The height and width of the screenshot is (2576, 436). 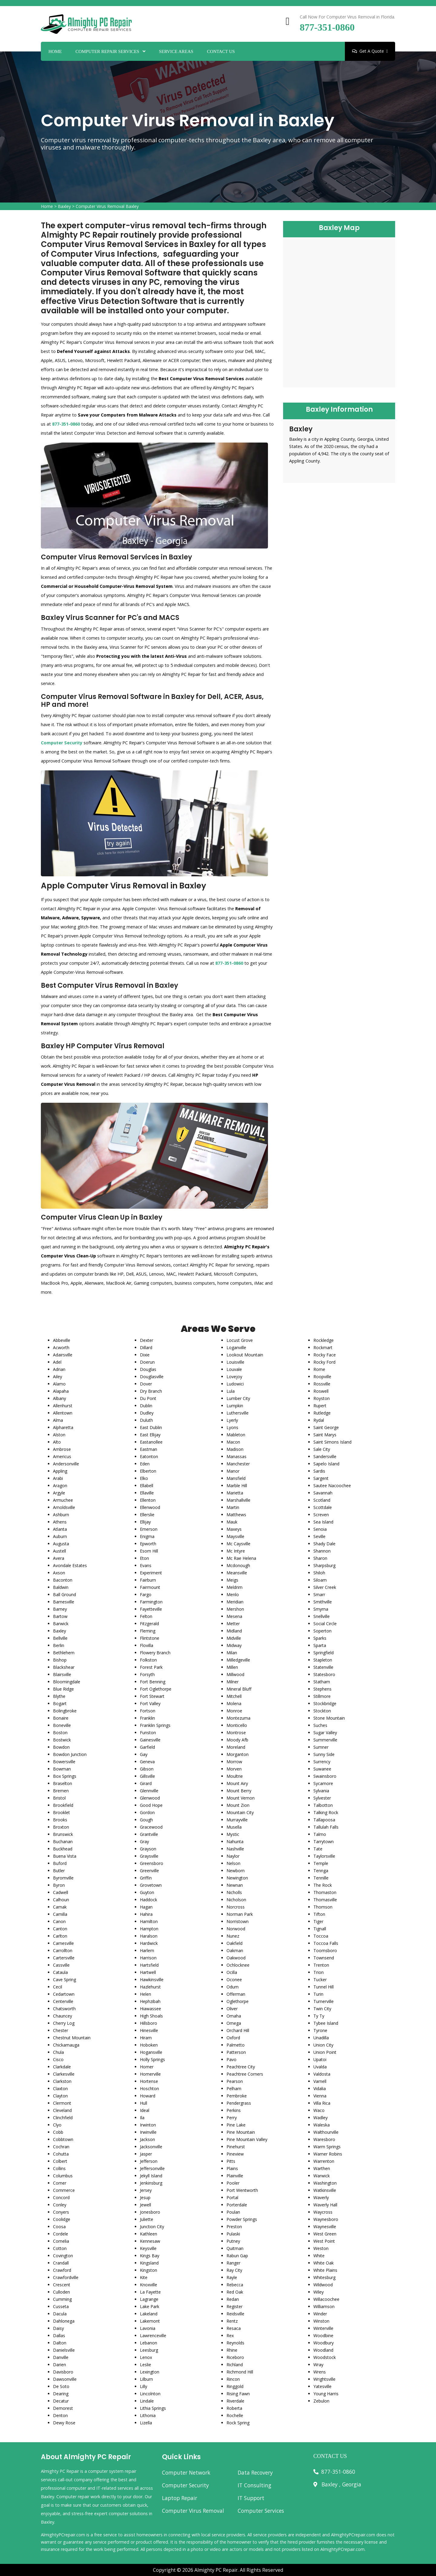 I want to click on Irwinton, so click(x=148, y=2125).